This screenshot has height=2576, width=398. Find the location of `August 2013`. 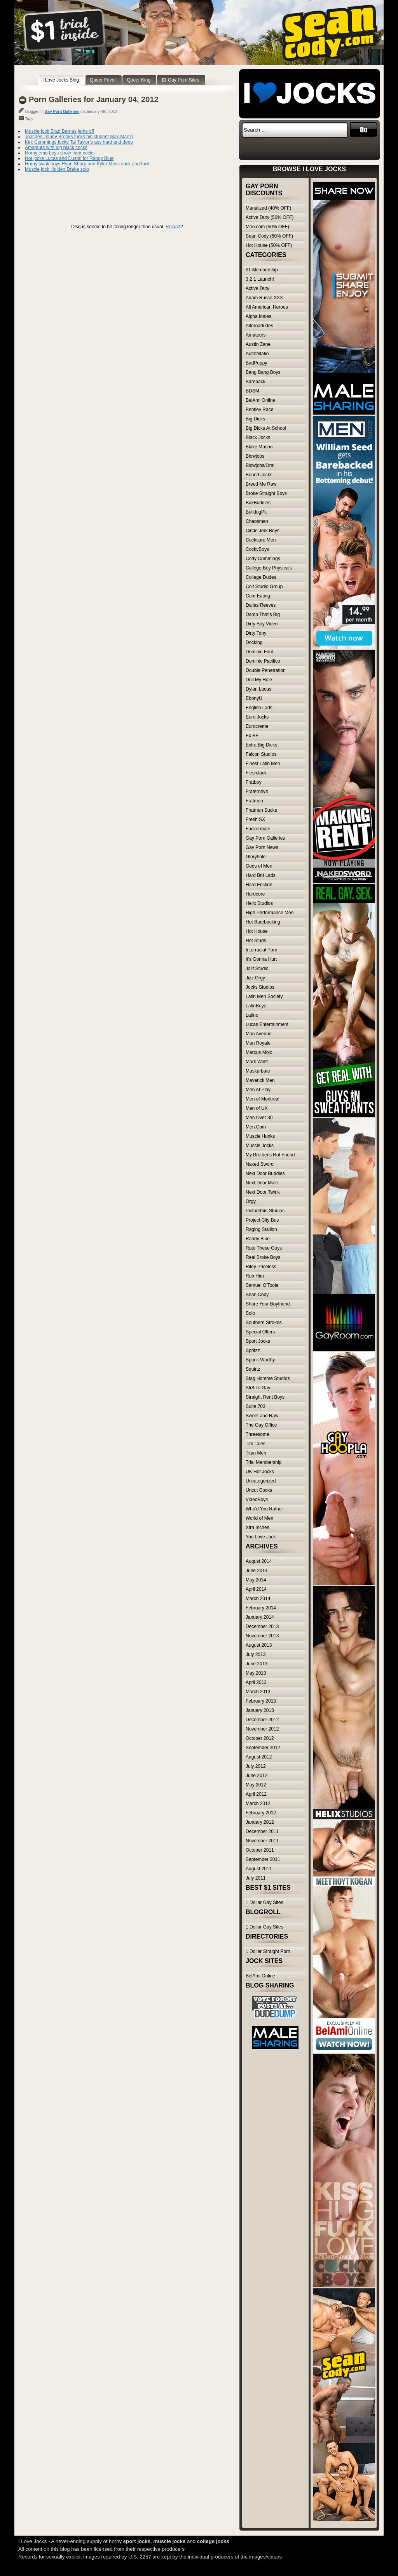

August 2013 is located at coordinates (259, 1645).